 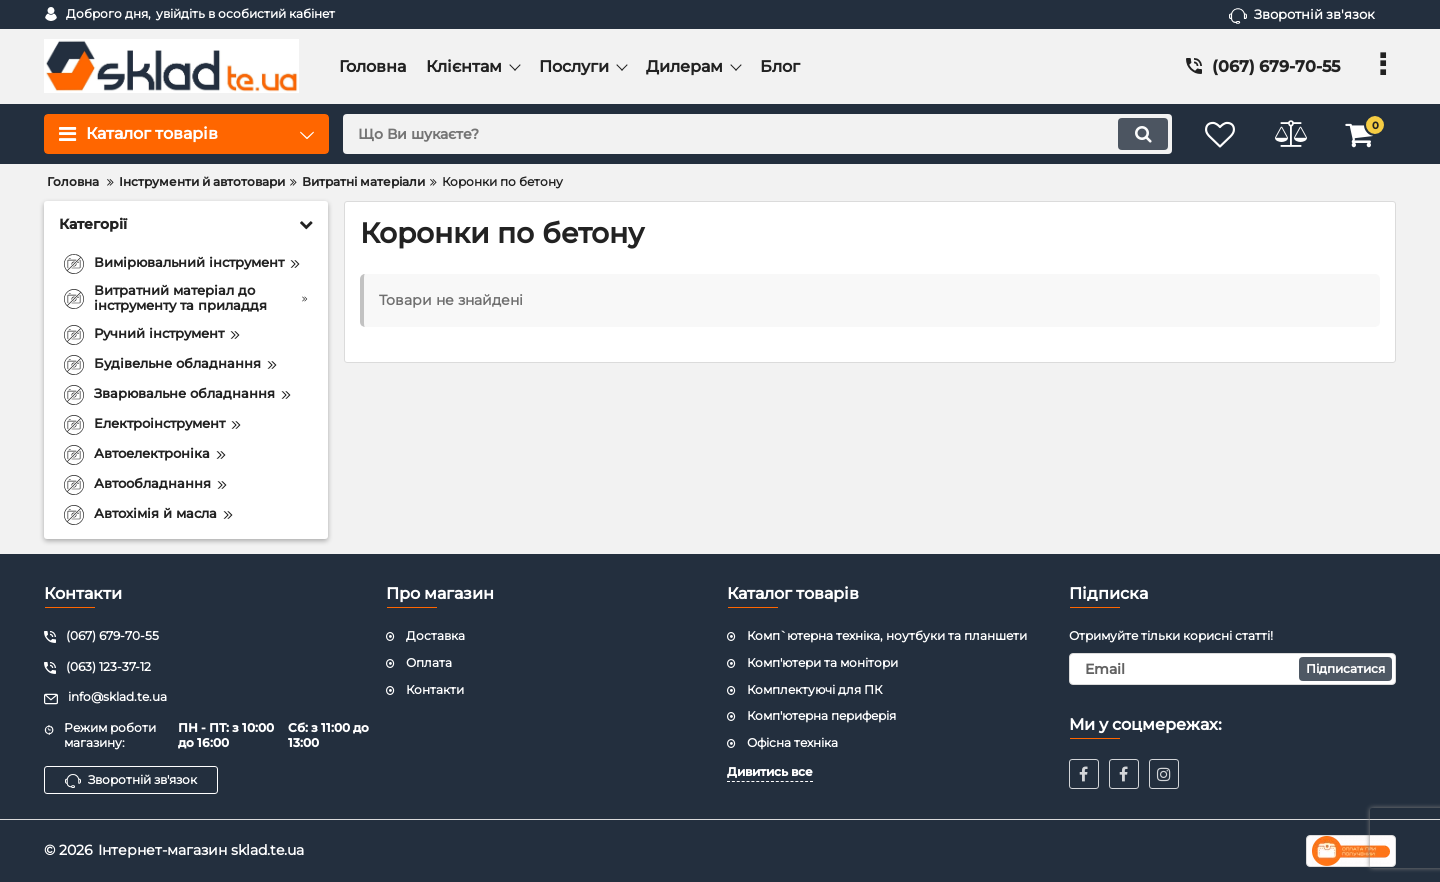 What do you see at coordinates (770, 771) in the screenshot?
I see `Дивитись все` at bounding box center [770, 771].